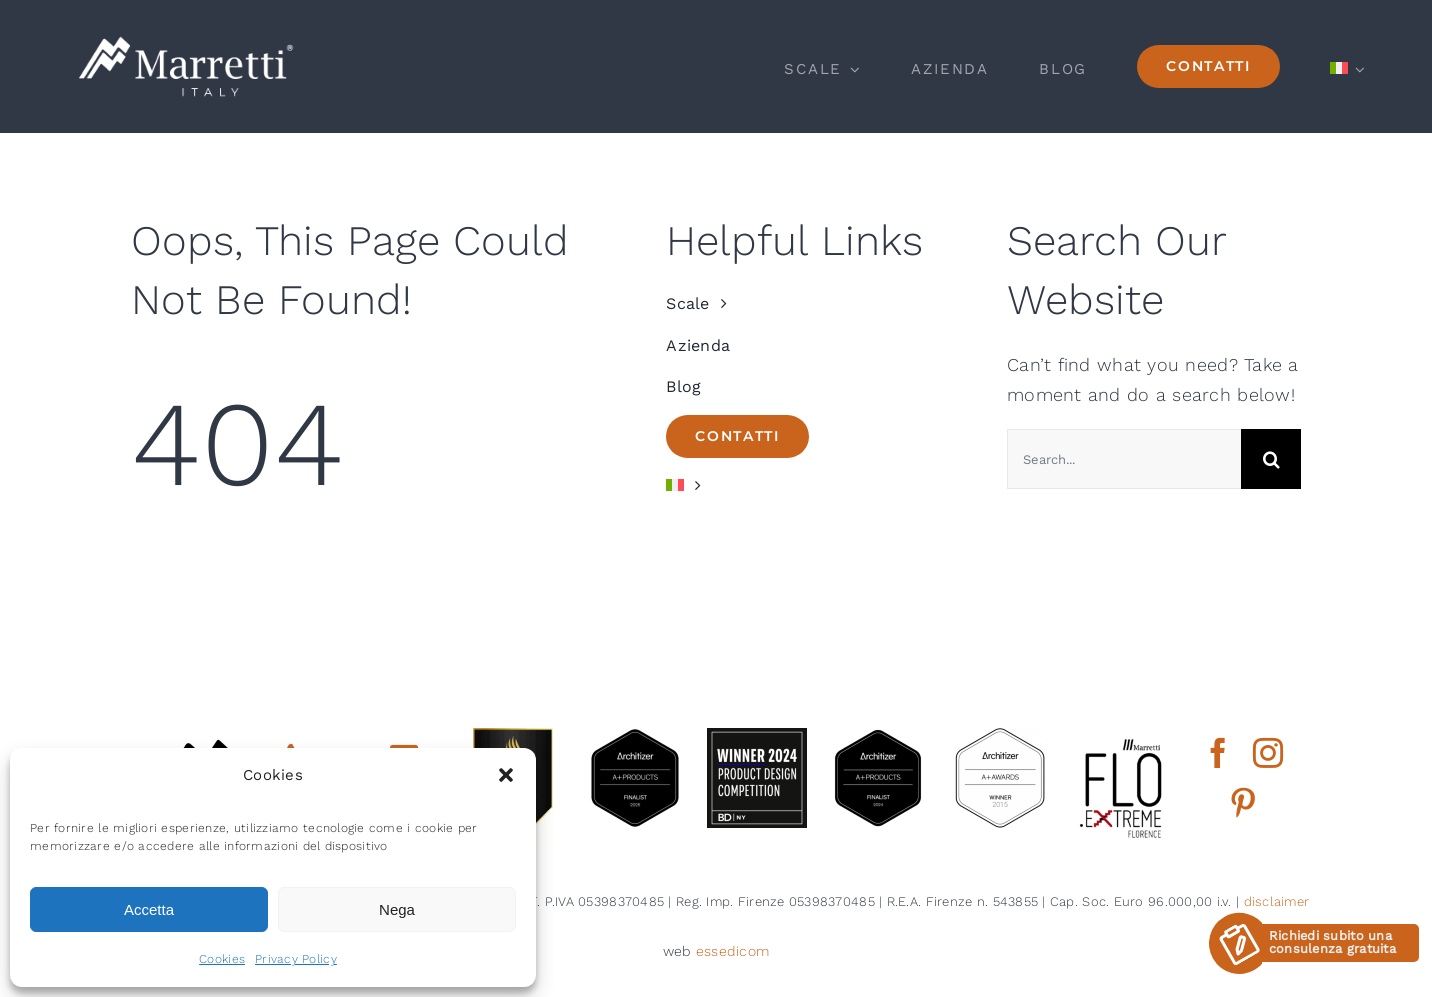 The height and width of the screenshot is (997, 1432). I want to click on Nega, so click(397, 909).